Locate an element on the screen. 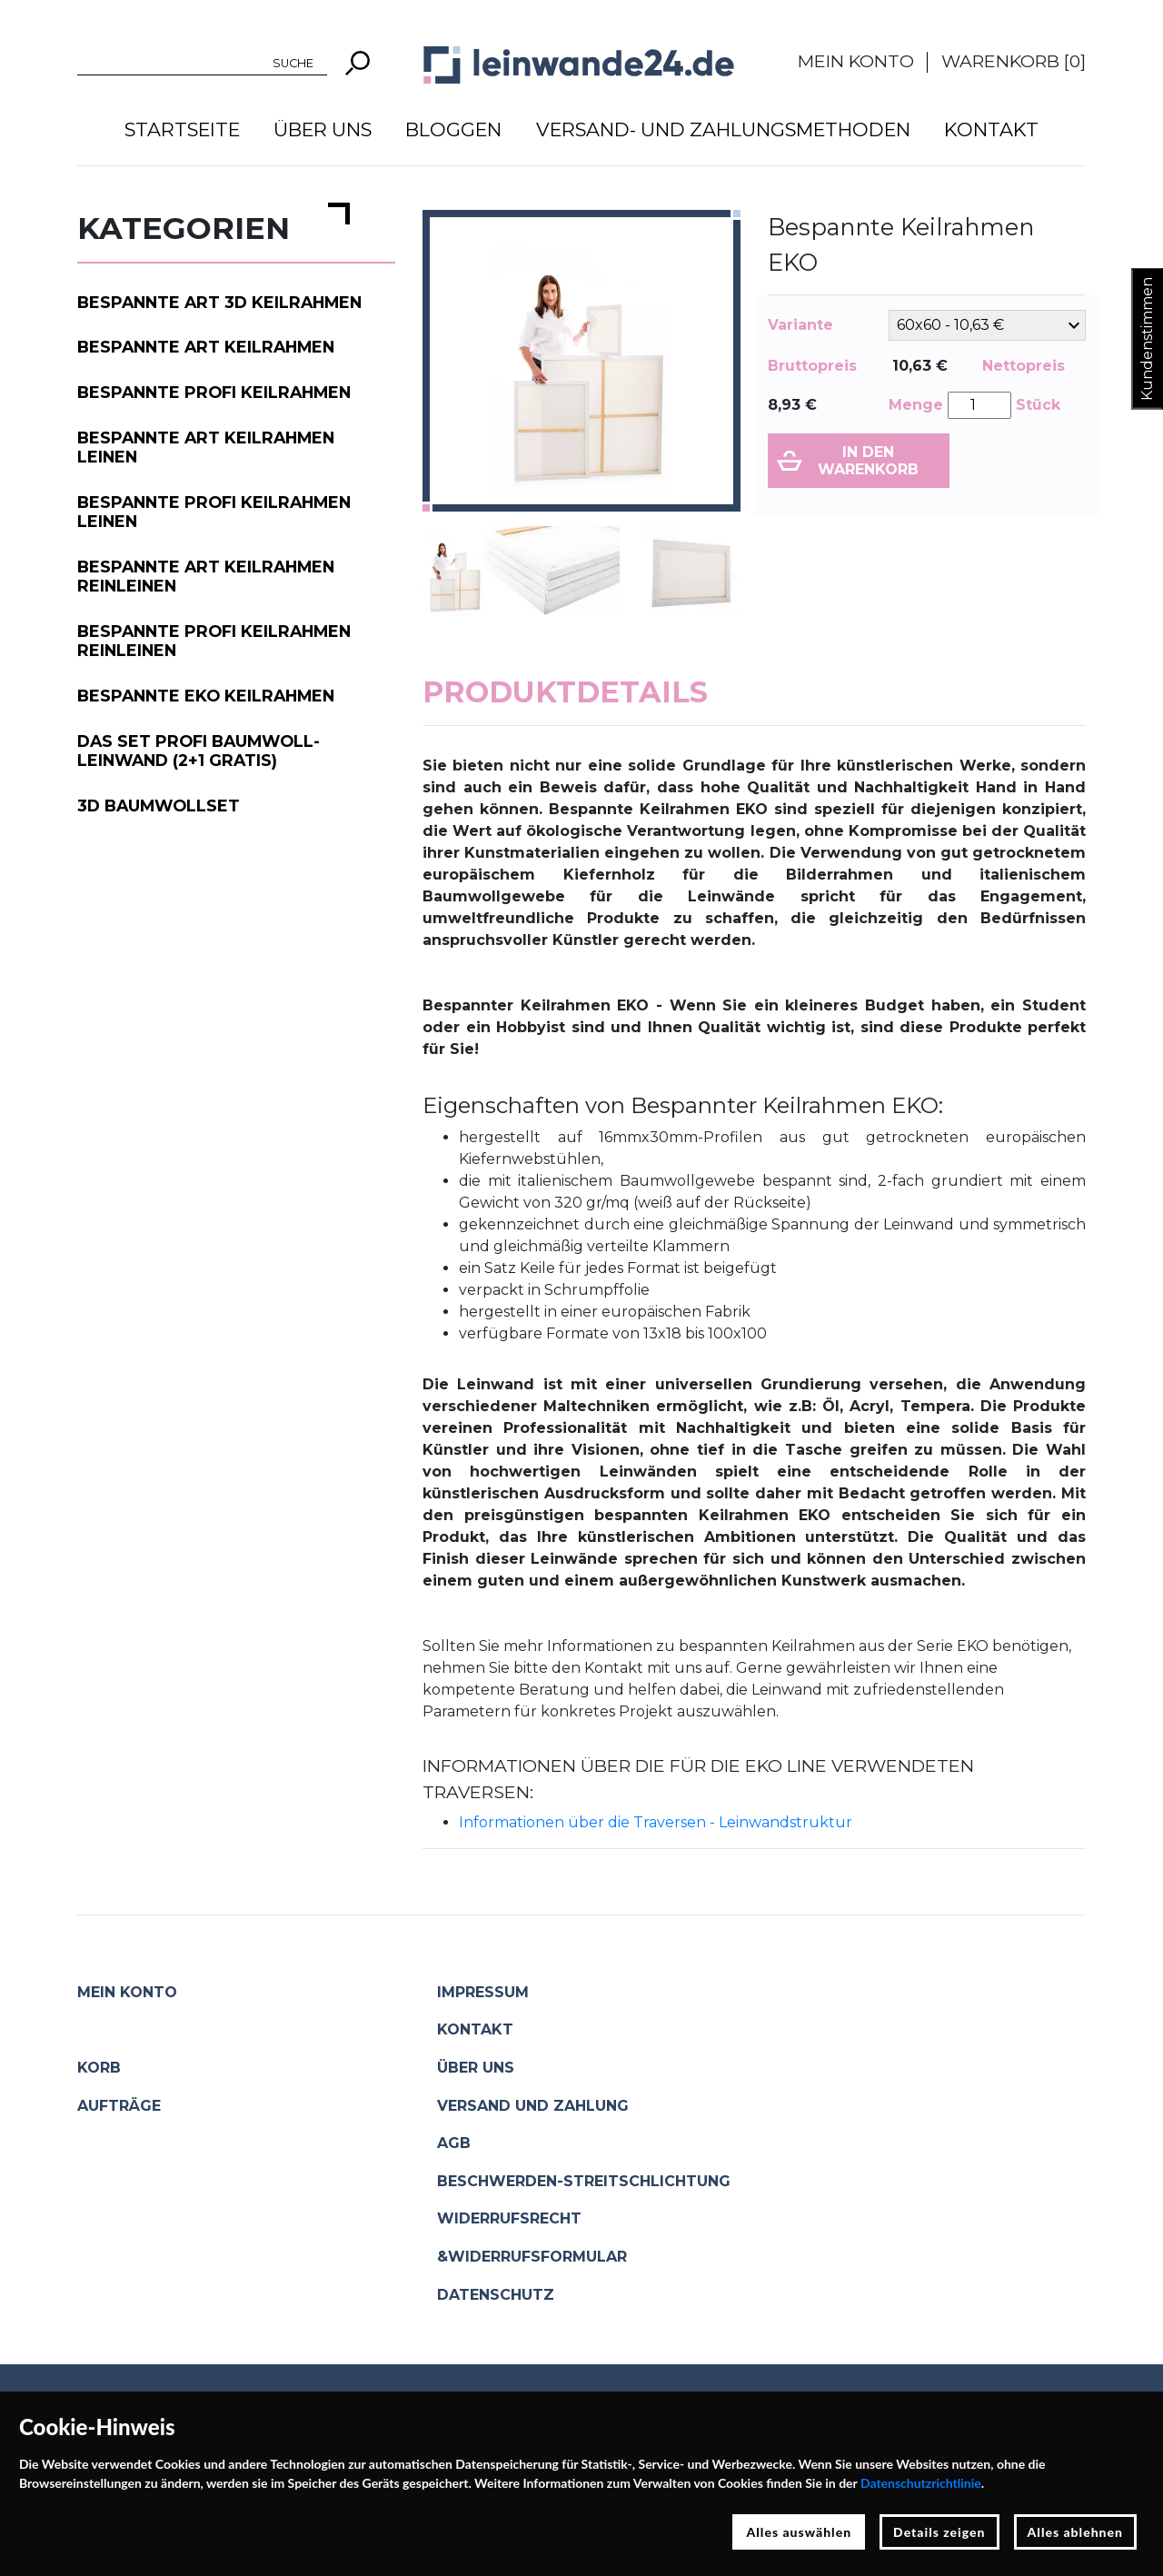 Image resolution: width=1163 pixels, height=2576 pixels. Beschwerden-Streitschlichtung is located at coordinates (584, 2181).